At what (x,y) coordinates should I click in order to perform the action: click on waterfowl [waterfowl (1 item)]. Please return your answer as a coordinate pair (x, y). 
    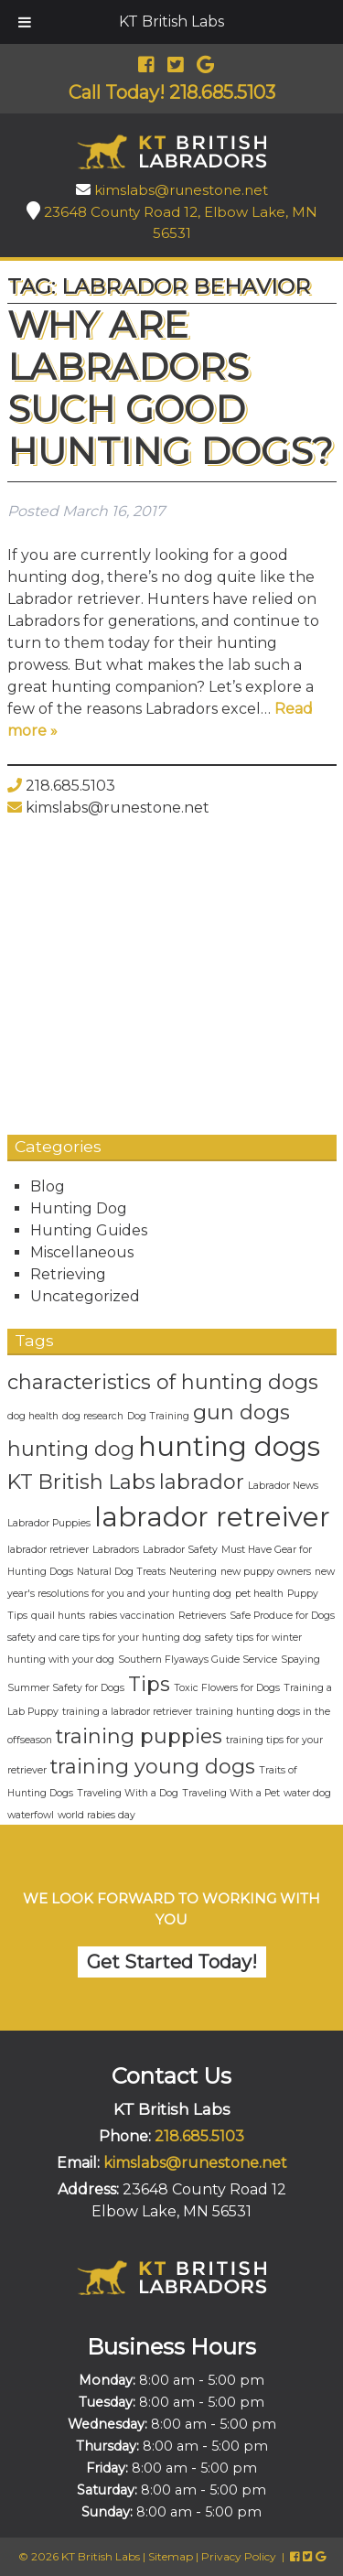
    Looking at the image, I should click on (30, 1815).